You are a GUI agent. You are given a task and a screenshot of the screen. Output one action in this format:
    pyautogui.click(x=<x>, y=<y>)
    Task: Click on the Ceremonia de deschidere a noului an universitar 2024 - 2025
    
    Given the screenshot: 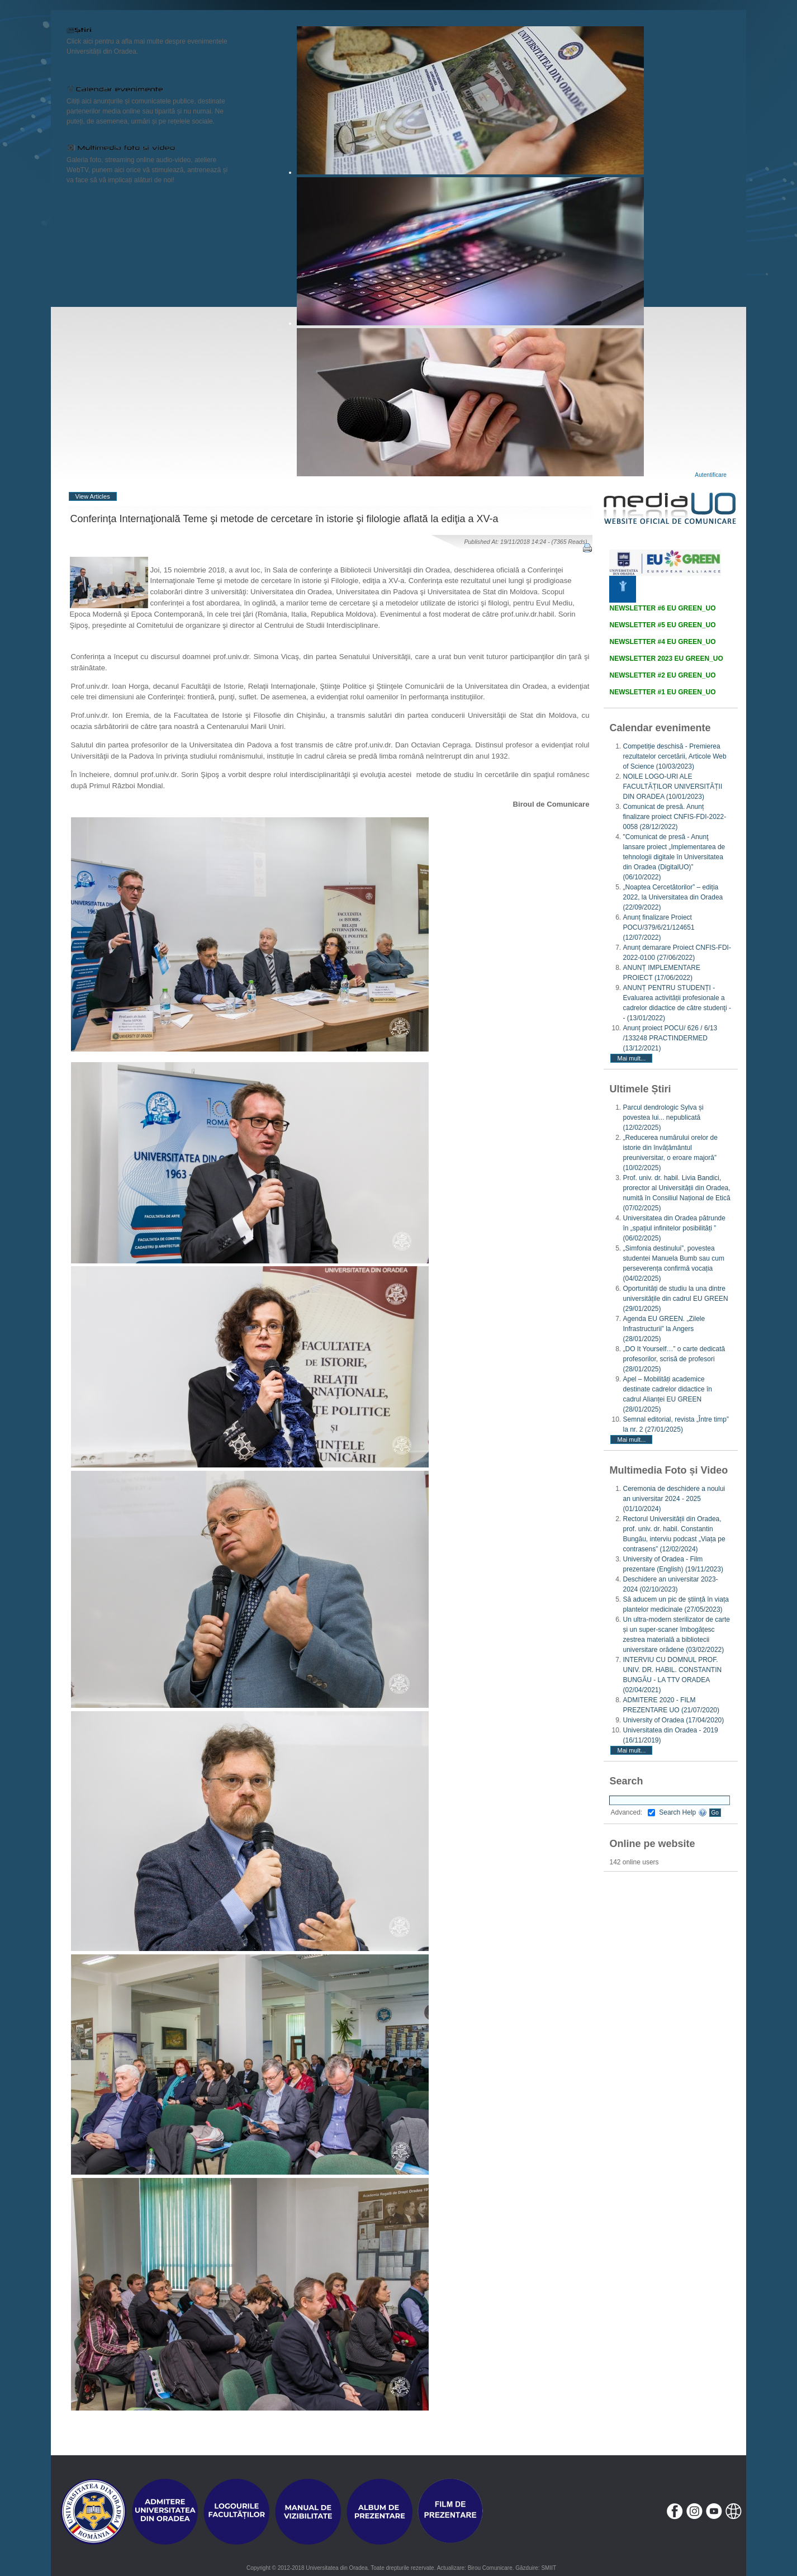 What is the action you would take?
    pyautogui.click(x=674, y=1499)
    